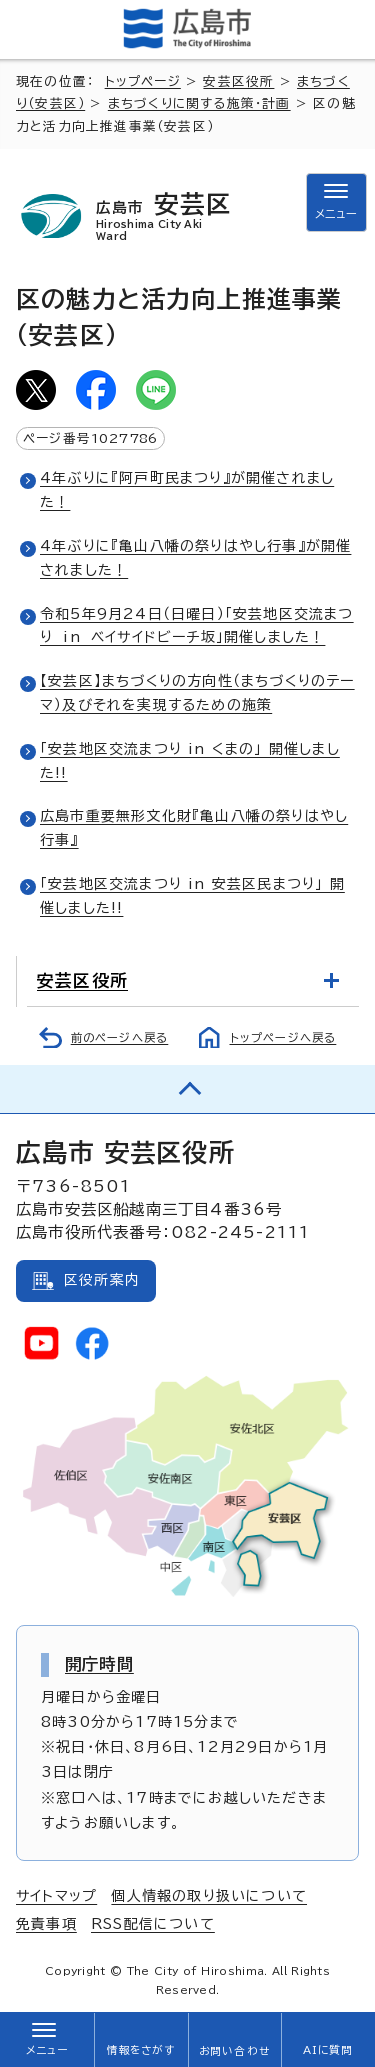 The image size is (375, 2067). What do you see at coordinates (102, 1280) in the screenshot?
I see `区役所案内` at bounding box center [102, 1280].